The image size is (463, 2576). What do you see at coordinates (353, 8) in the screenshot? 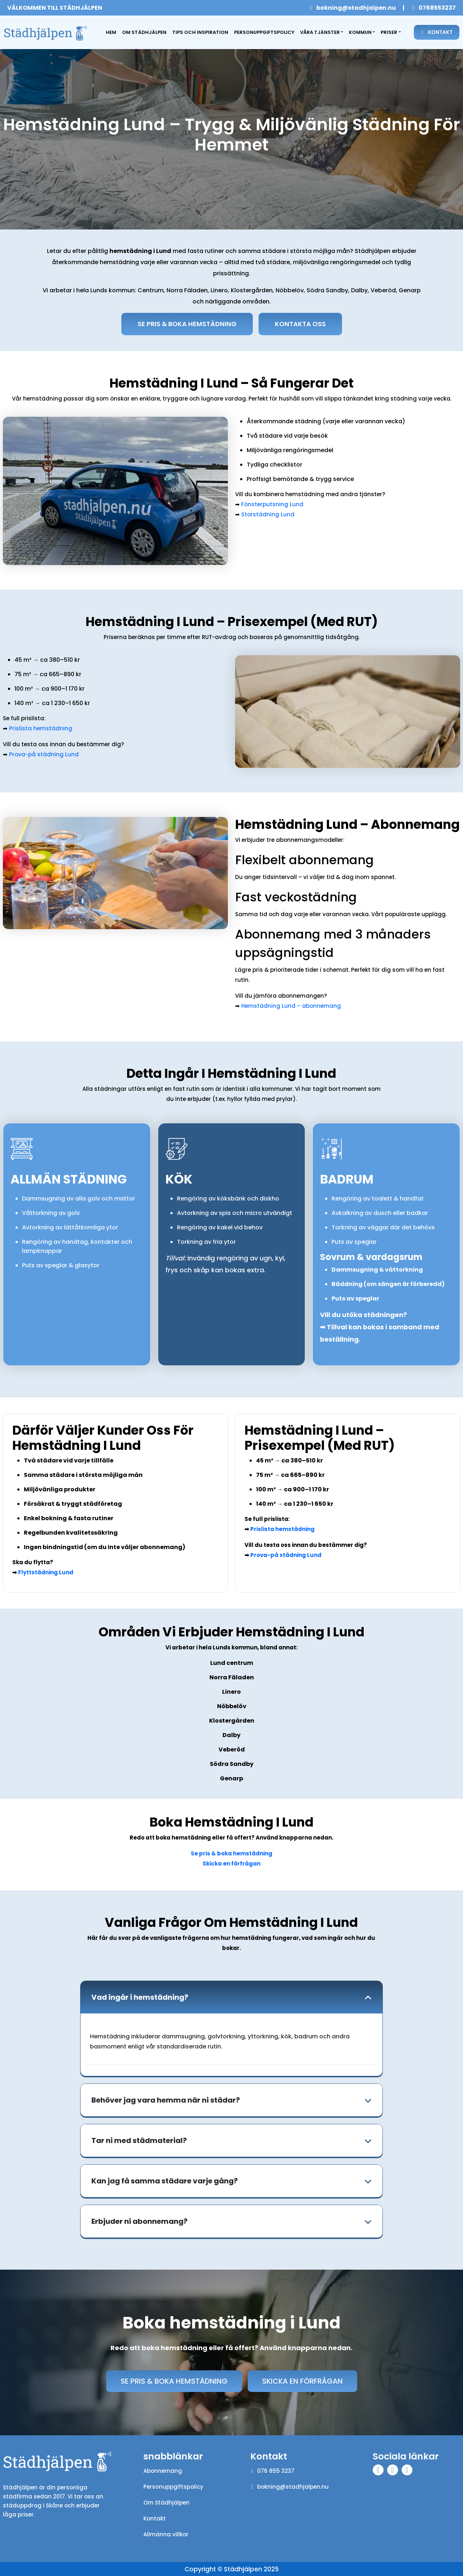
I see `bokning@stadhjalpen.nu` at bounding box center [353, 8].